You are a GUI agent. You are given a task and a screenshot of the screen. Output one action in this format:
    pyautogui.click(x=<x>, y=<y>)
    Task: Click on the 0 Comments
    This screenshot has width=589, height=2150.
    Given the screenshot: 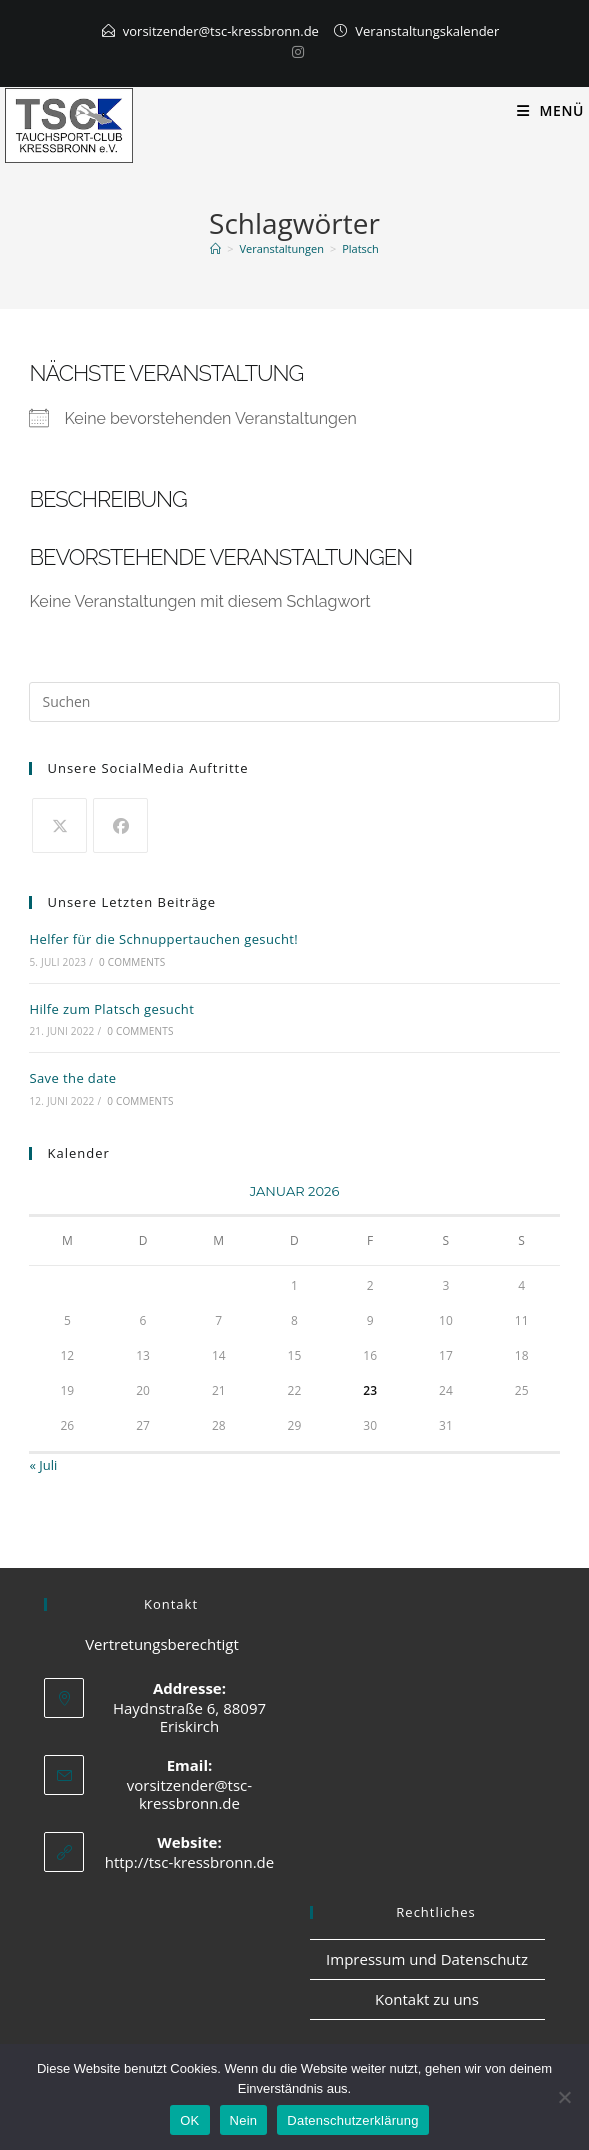 What is the action you would take?
    pyautogui.click(x=132, y=962)
    